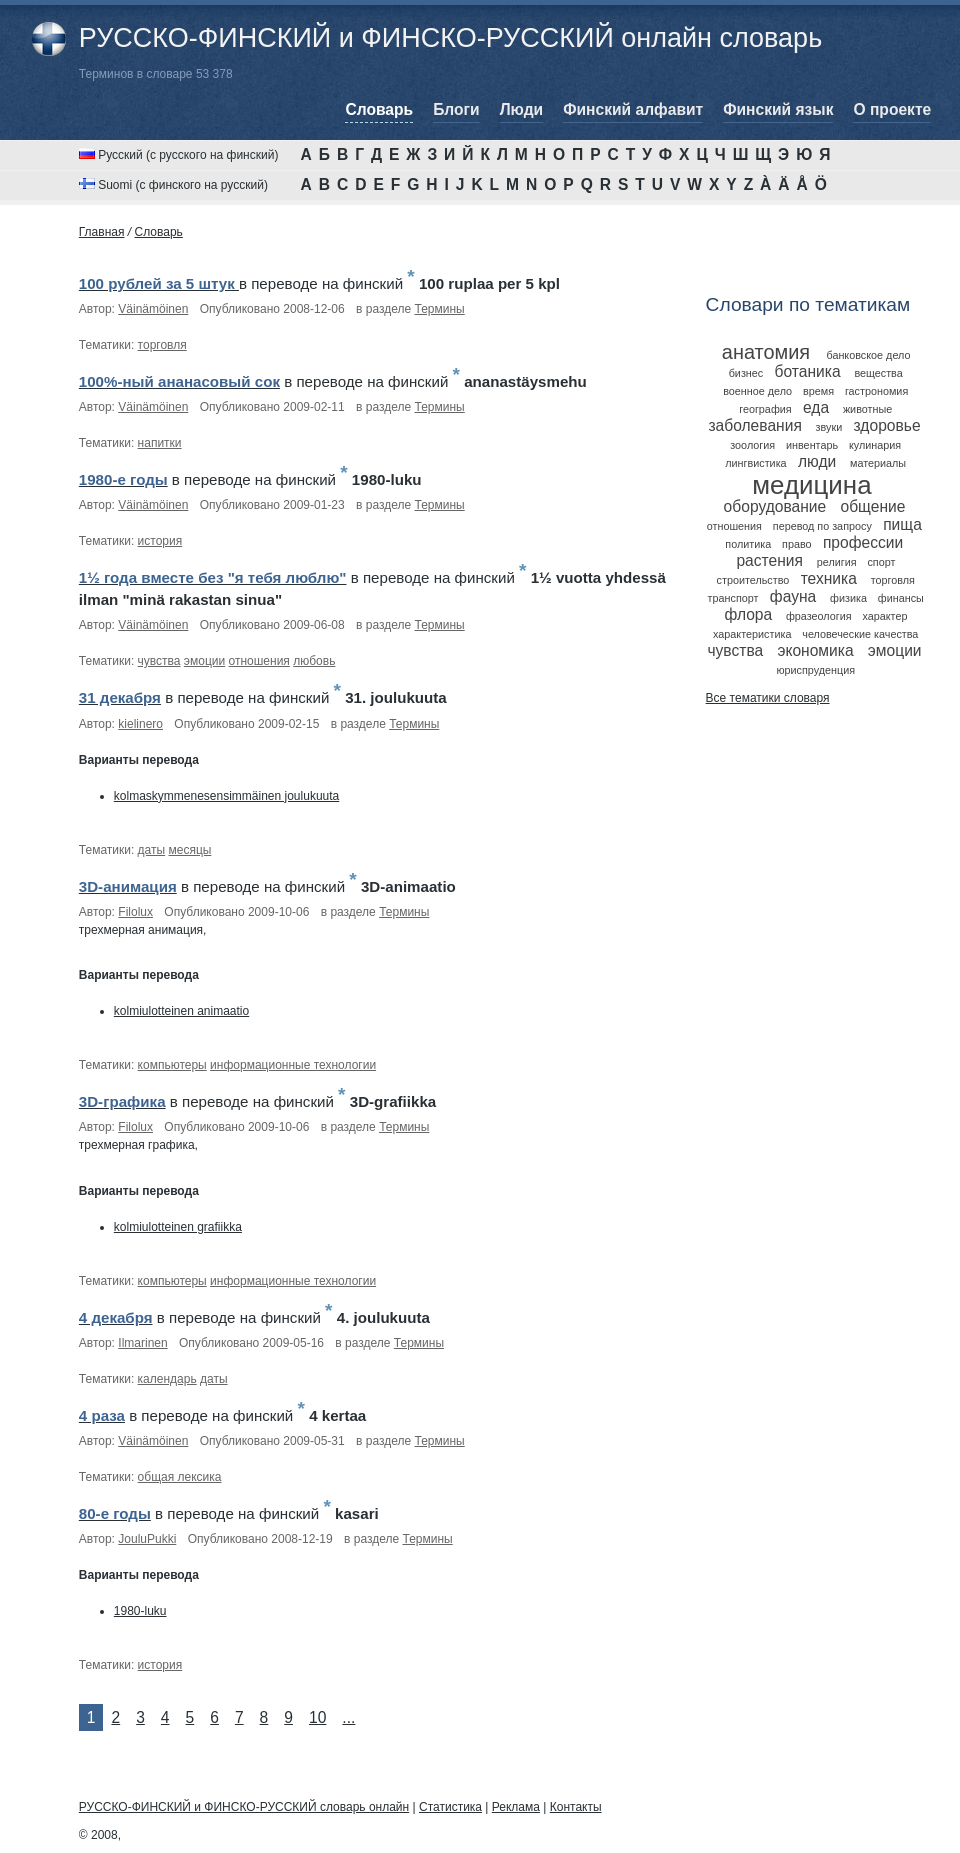  Describe the element at coordinates (259, 661) in the screenshot. I see `отношения` at that location.